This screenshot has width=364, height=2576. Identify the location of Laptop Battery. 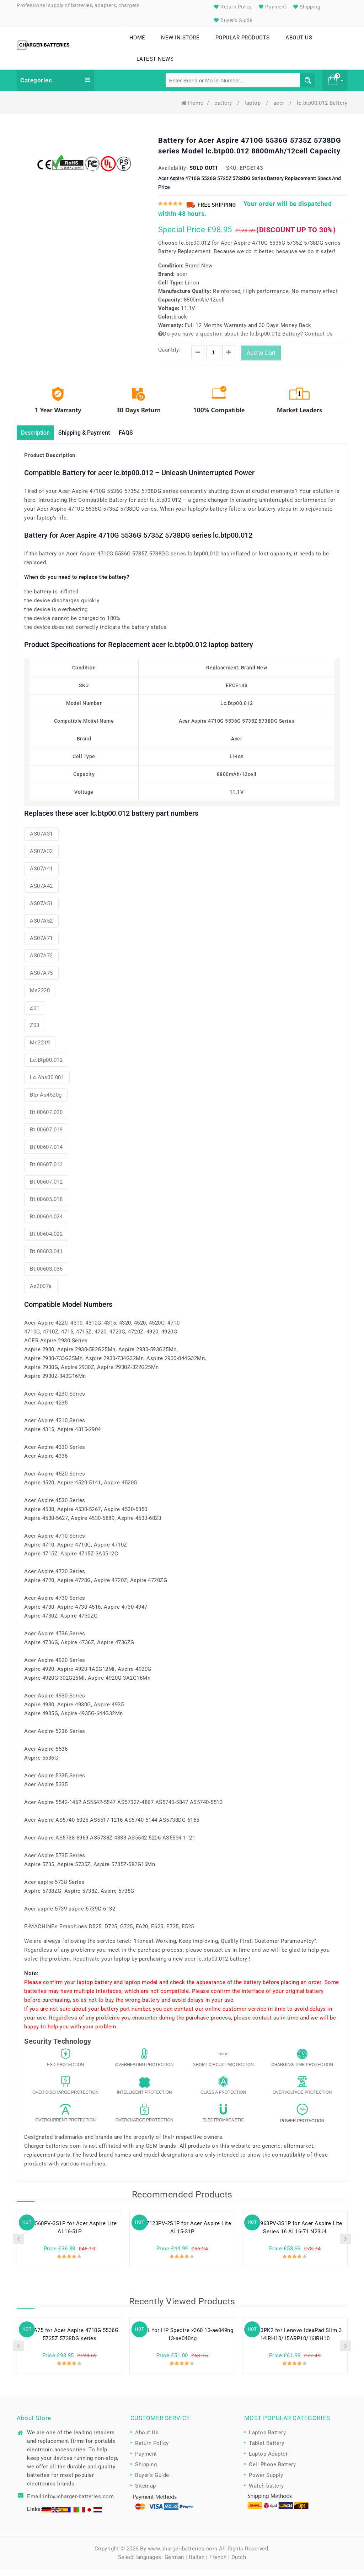
(267, 2440).